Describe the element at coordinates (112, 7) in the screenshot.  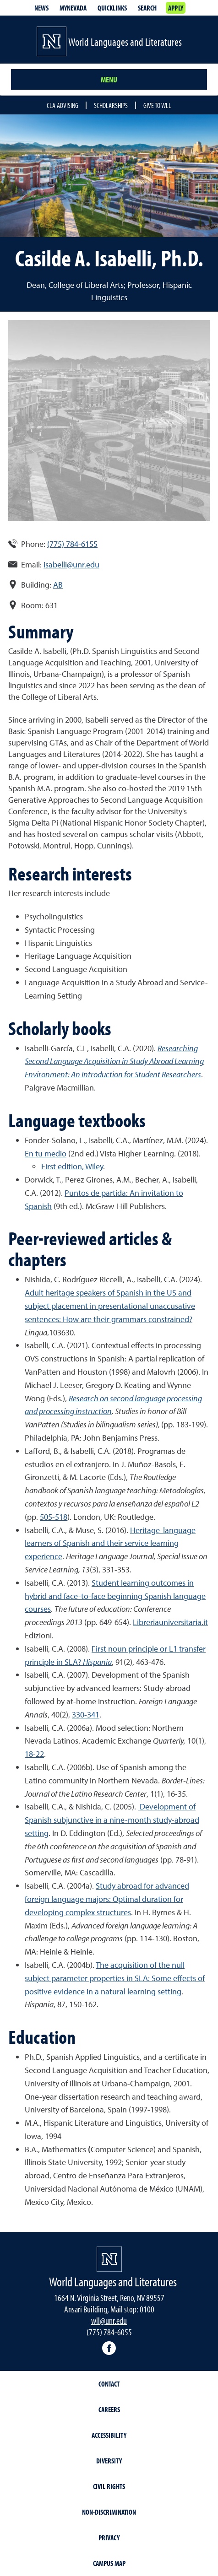
I see `Quicklinks` at that location.